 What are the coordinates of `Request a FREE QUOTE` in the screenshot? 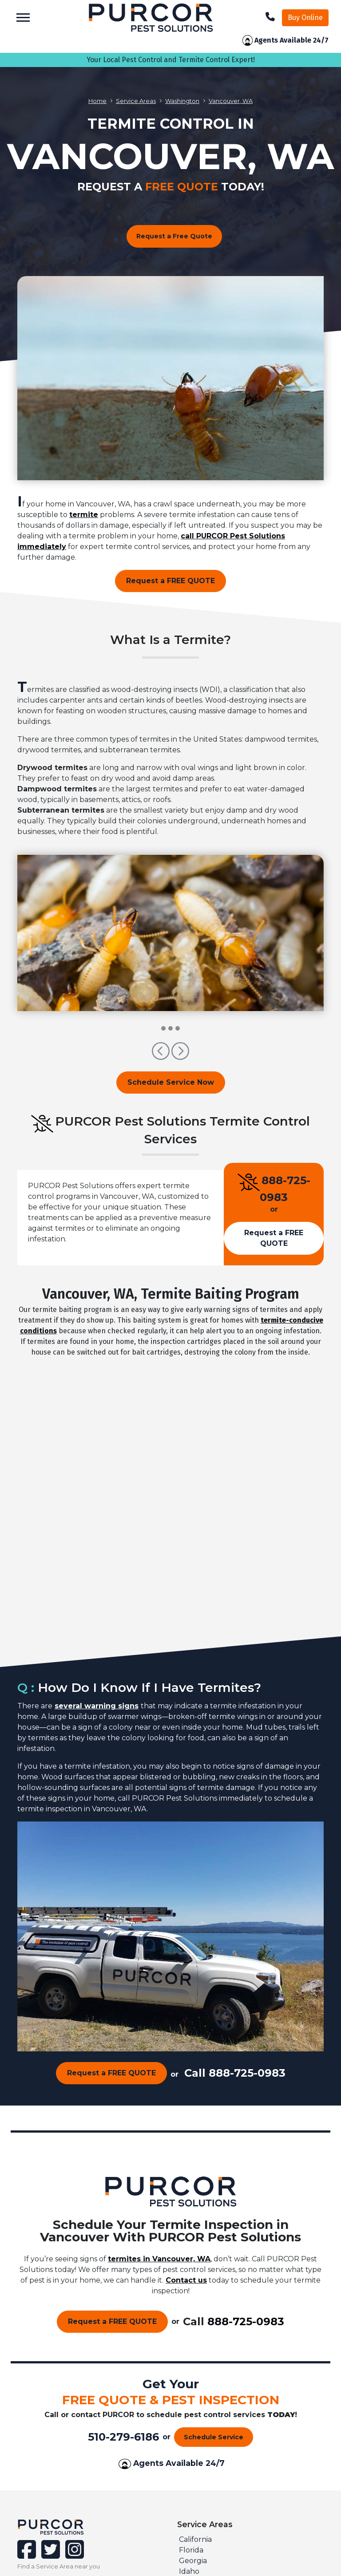 It's located at (170, 581).